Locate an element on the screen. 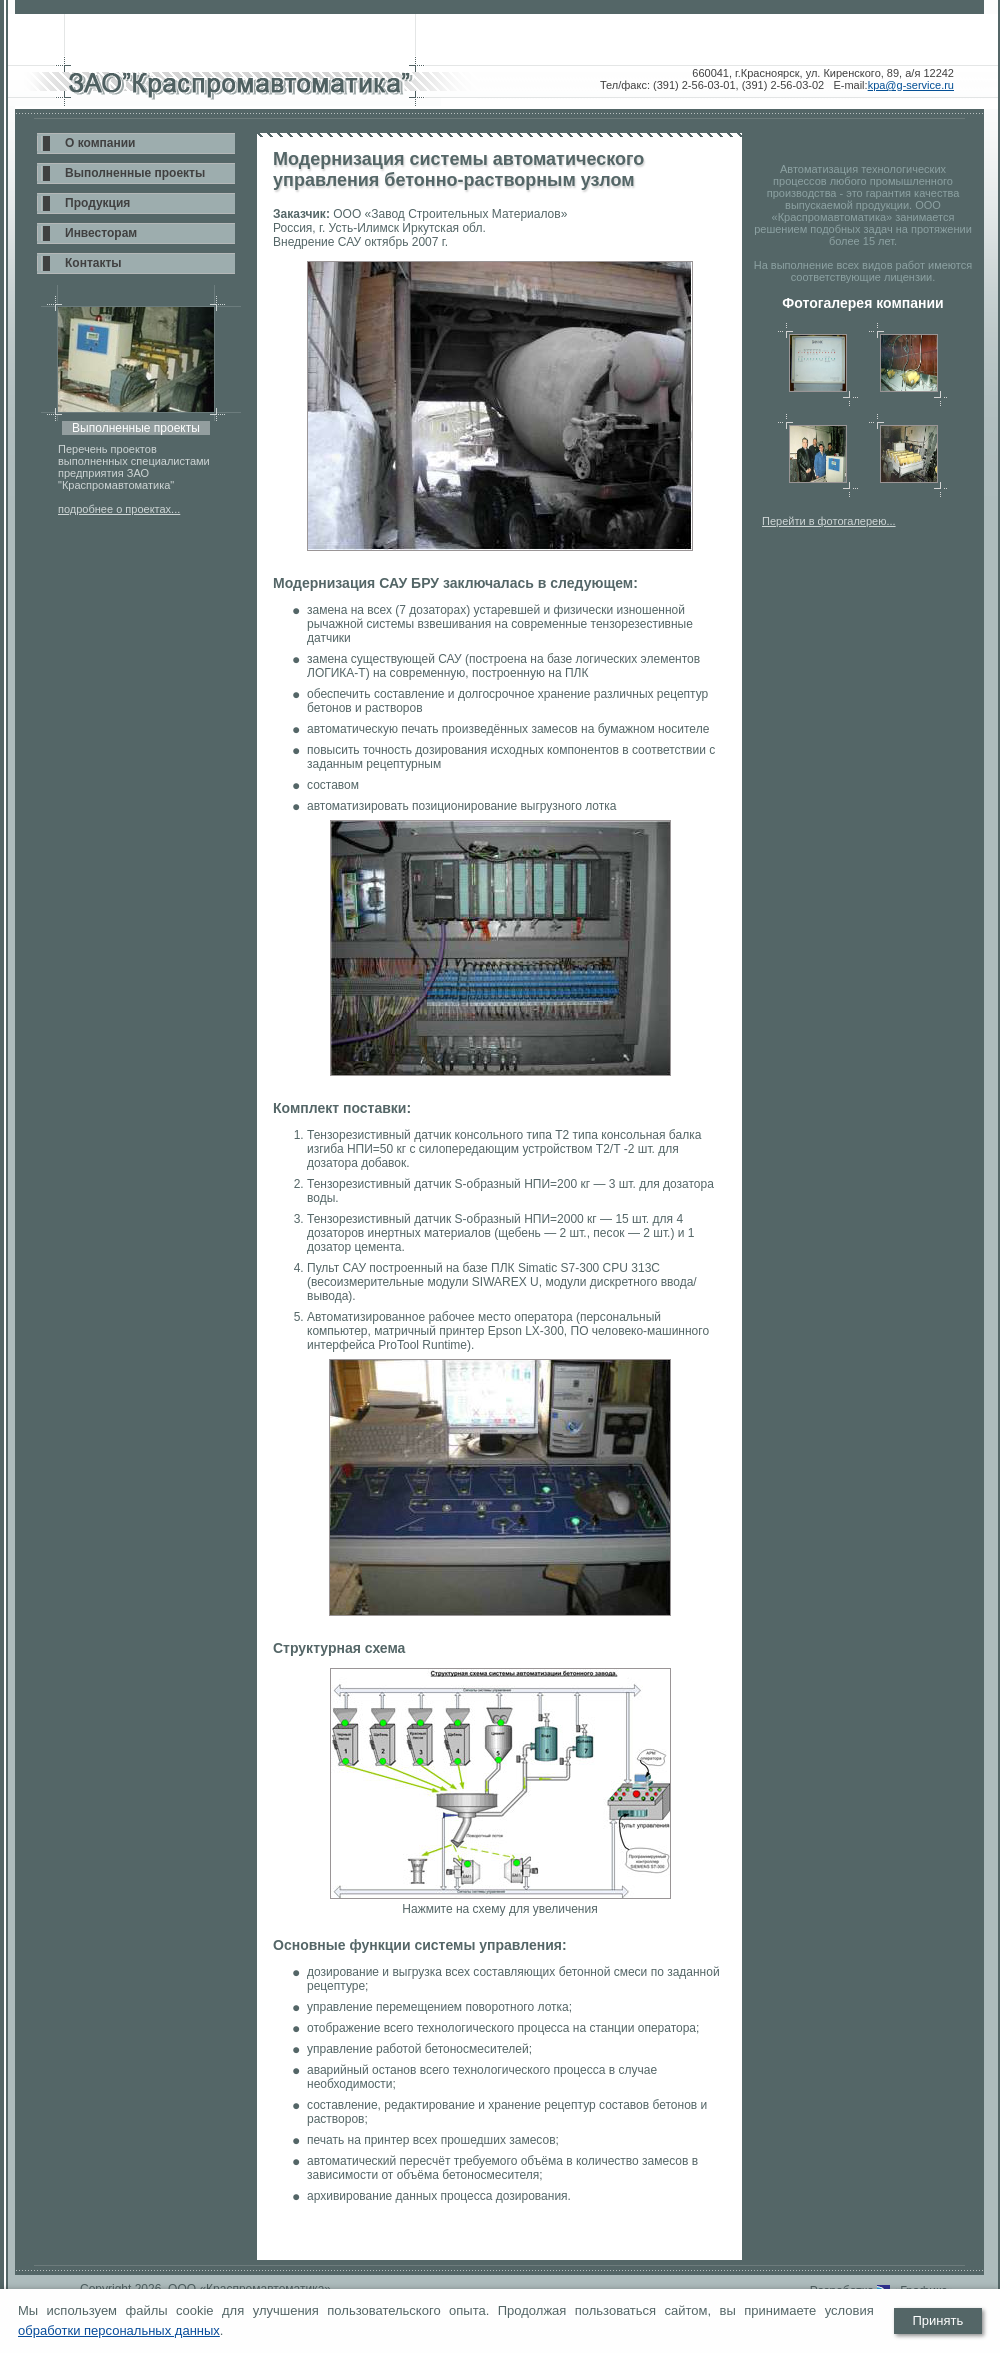 This screenshot has width=1000, height=2353. Перейти в фотогалерею... is located at coordinates (829, 521).